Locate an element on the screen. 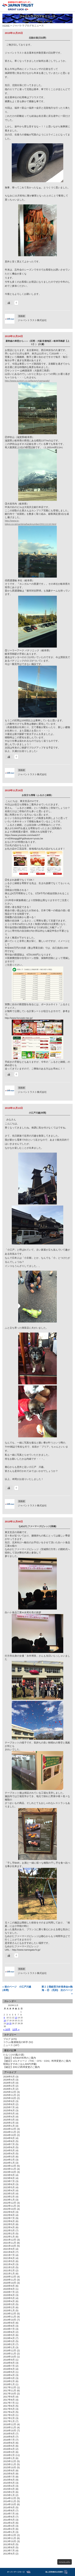 Image resolution: width=75 pixels, height=2576 pixels. 2018年3月 is located at coordinates (9, 2378).